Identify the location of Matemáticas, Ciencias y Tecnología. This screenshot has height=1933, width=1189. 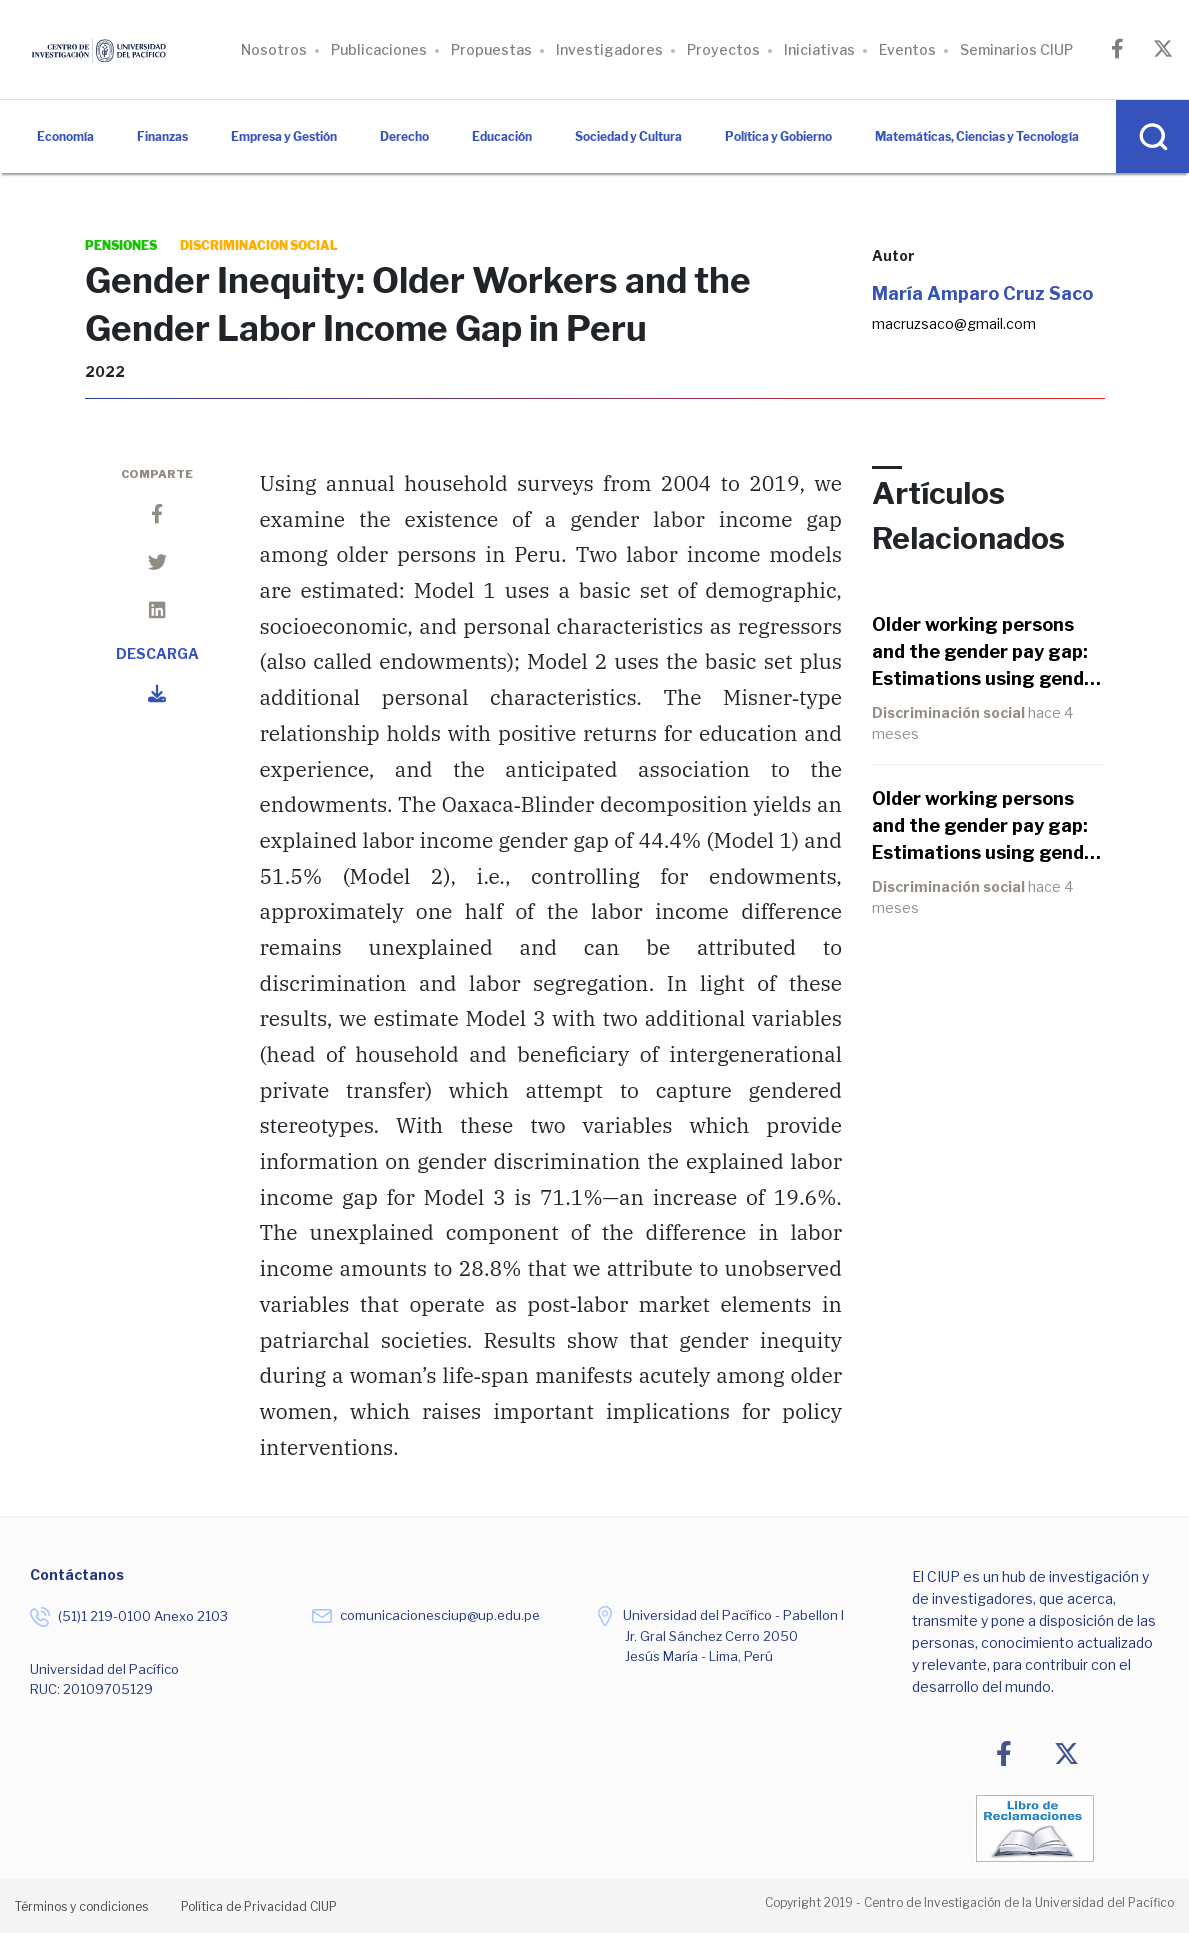
(977, 136).